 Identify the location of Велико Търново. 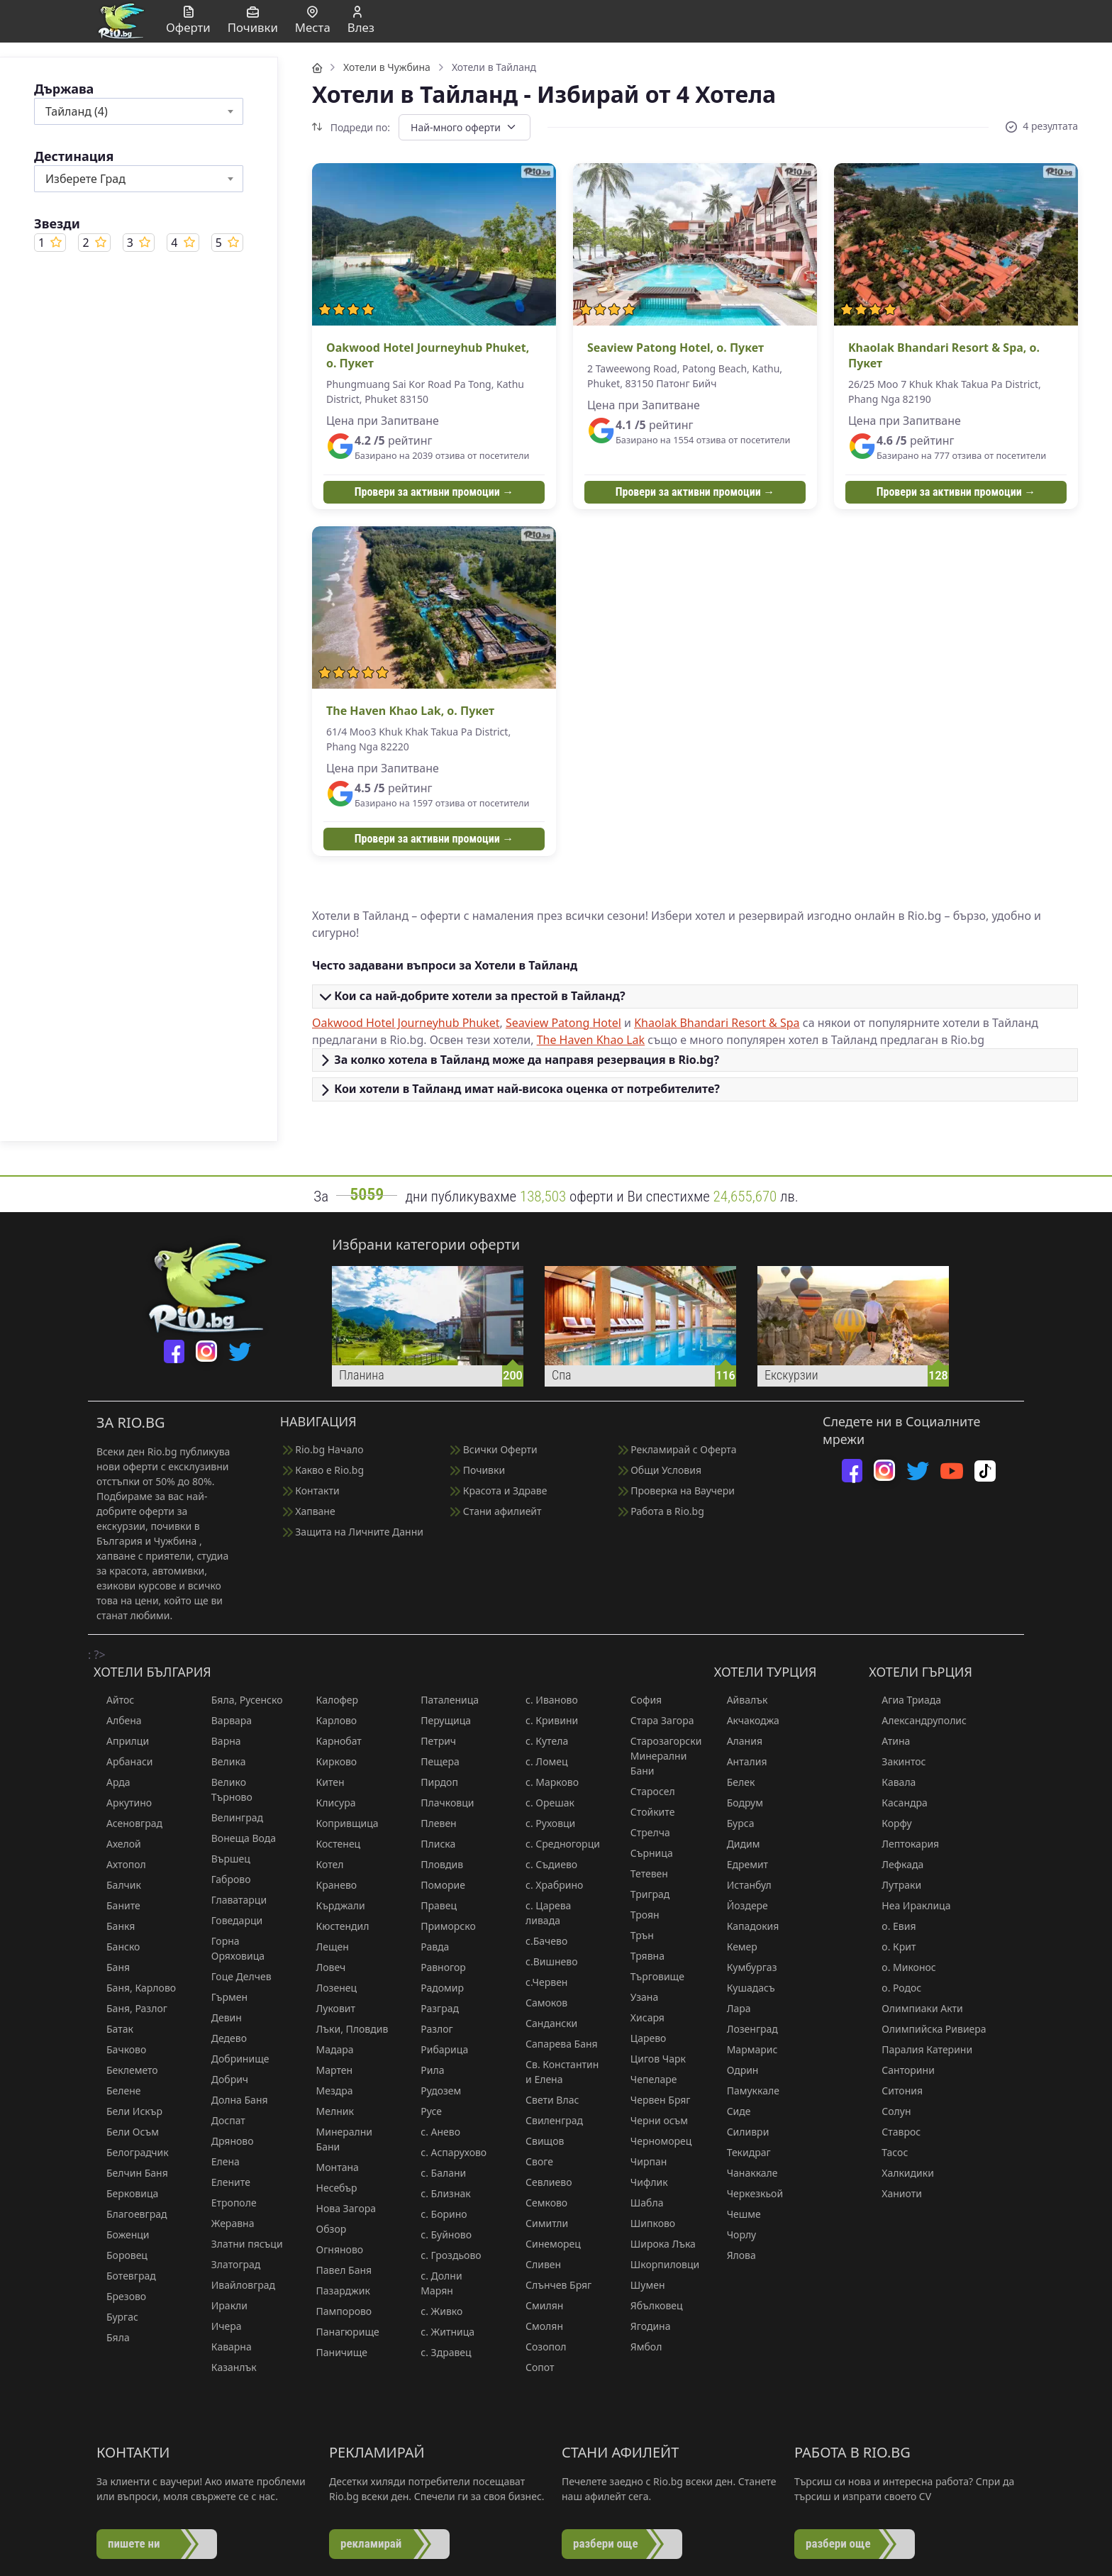
(225, 1789).